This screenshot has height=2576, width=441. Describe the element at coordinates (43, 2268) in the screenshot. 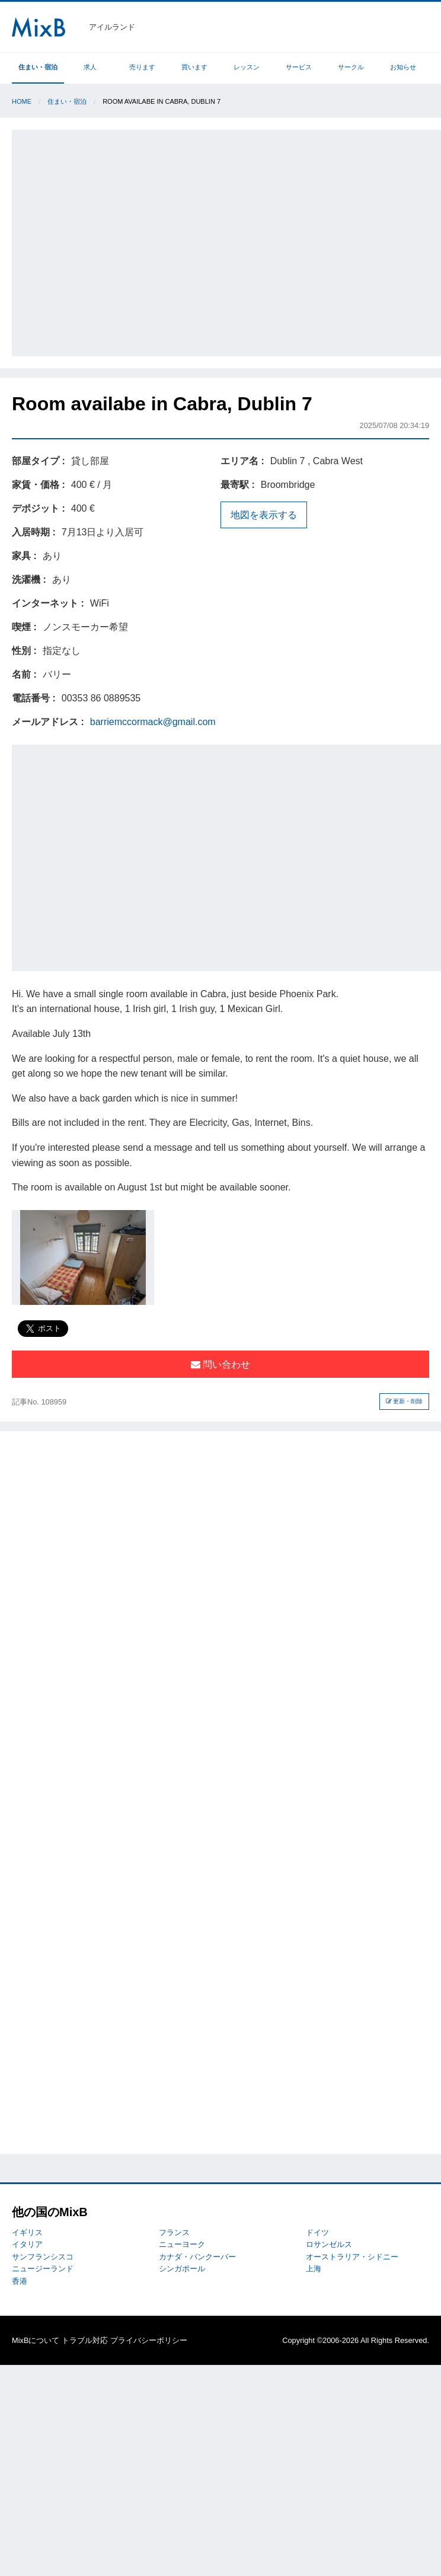

I see `ニュージーランド` at that location.